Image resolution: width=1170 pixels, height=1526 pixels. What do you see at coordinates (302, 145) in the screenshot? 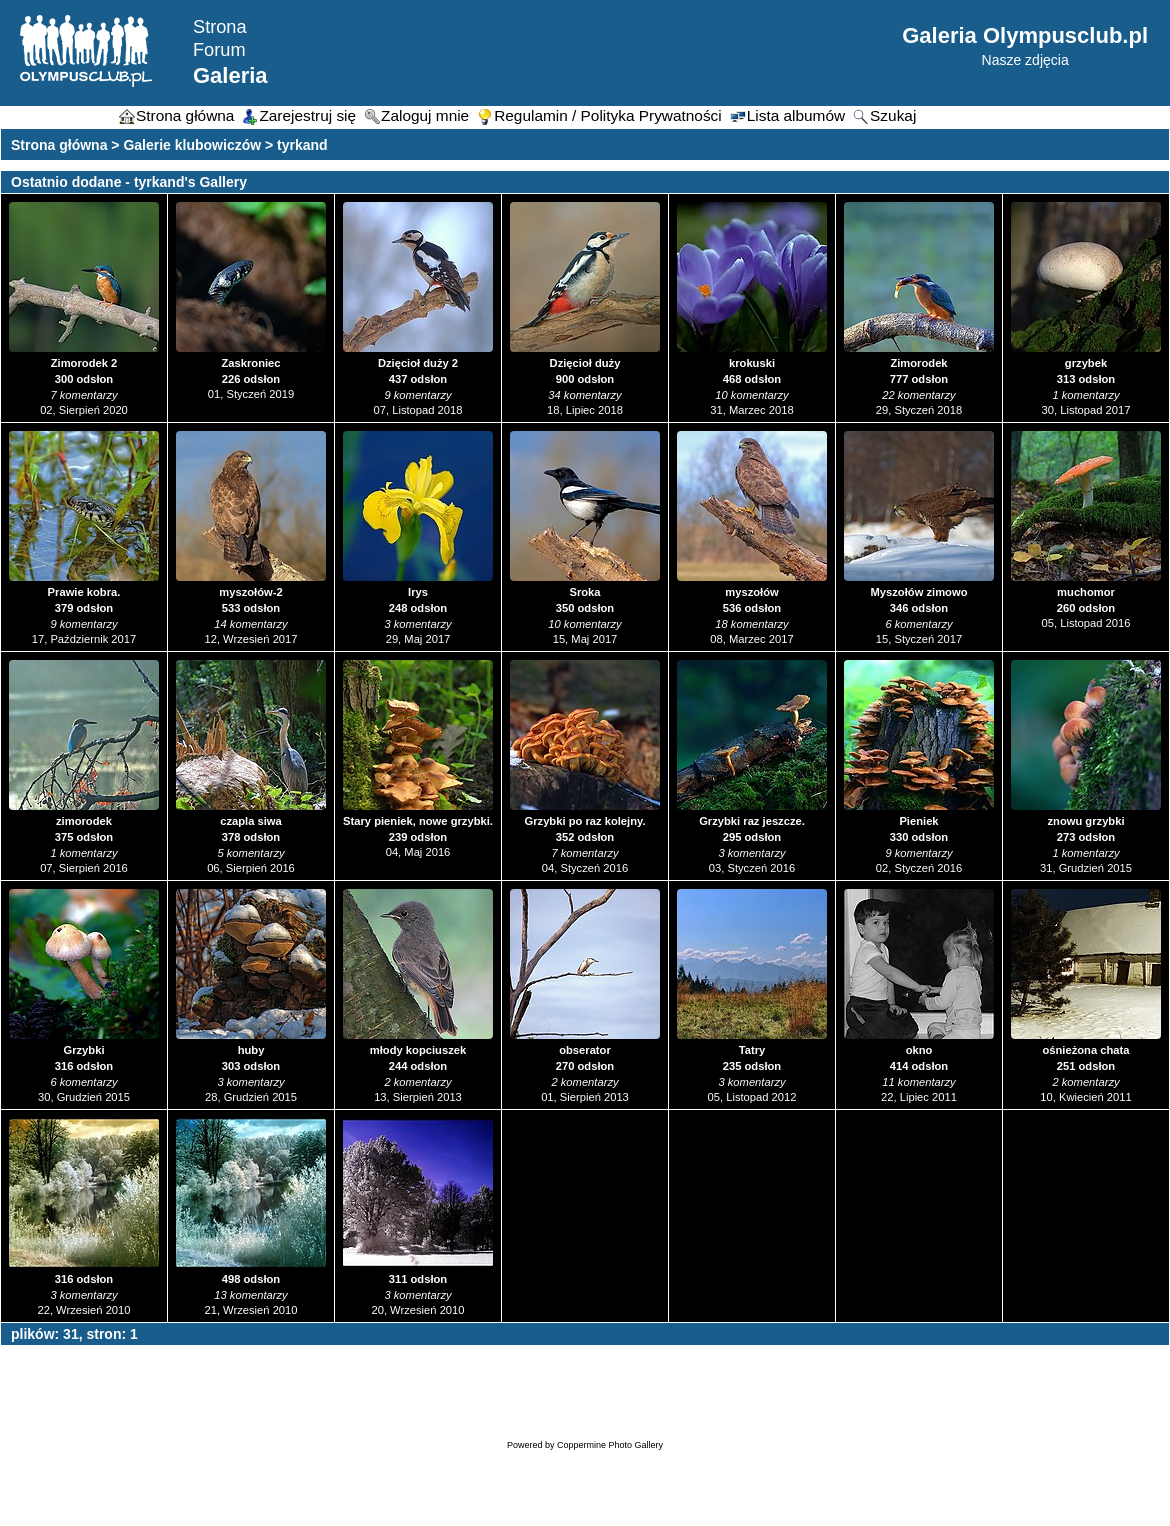
I see `tyrkand` at bounding box center [302, 145].